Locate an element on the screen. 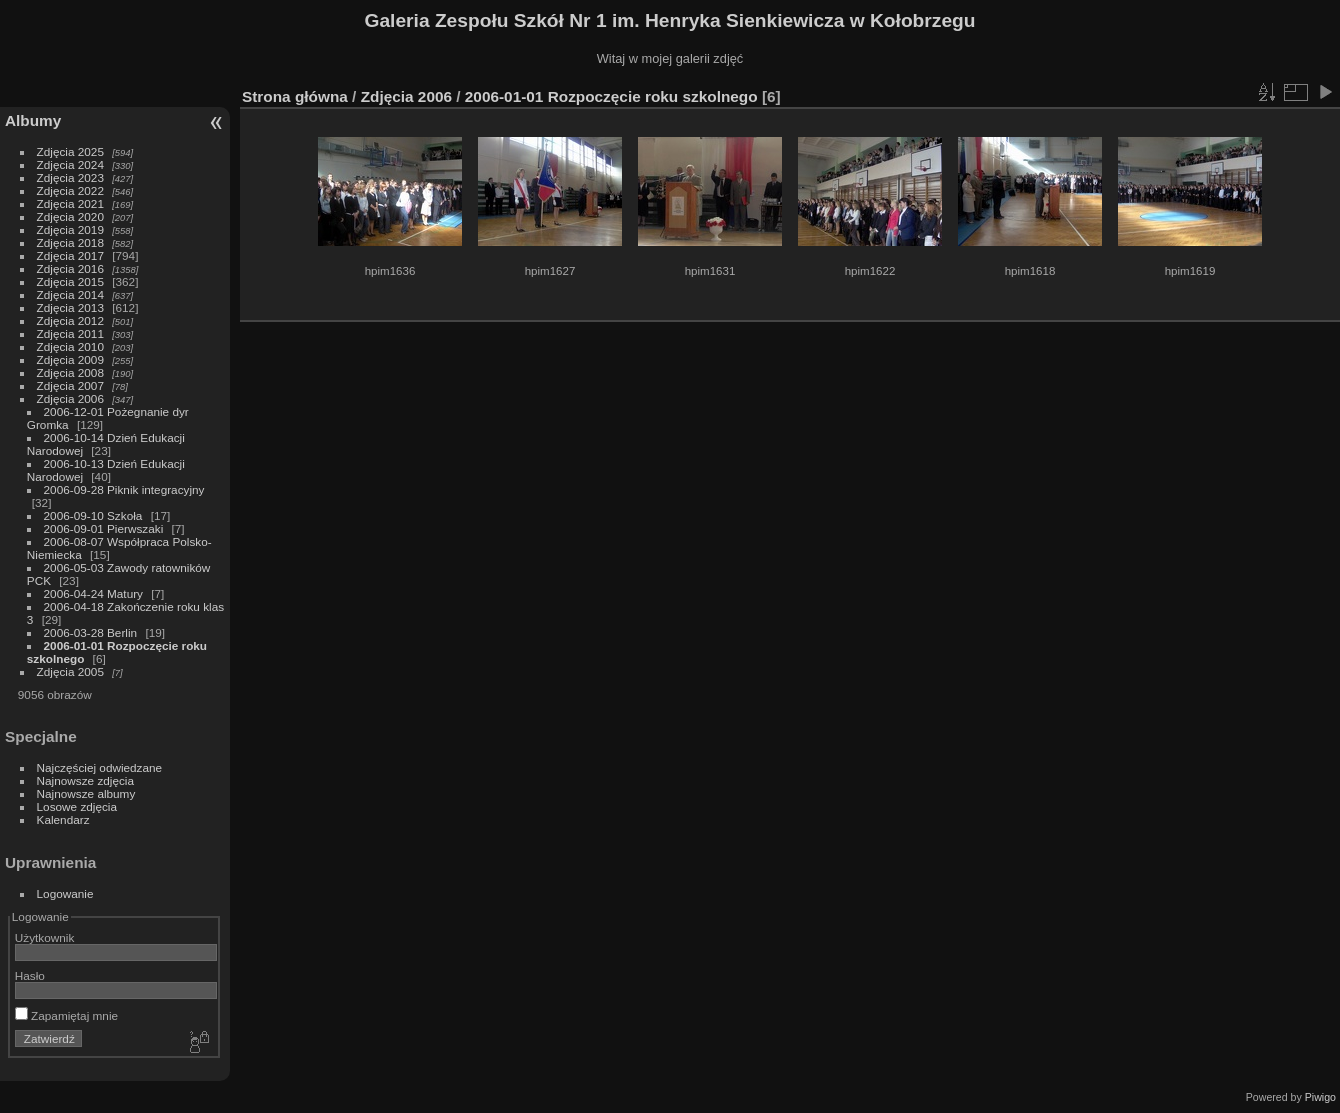 The width and height of the screenshot is (1340, 1113). 2006-04-24 Matury is located at coordinates (93, 593).